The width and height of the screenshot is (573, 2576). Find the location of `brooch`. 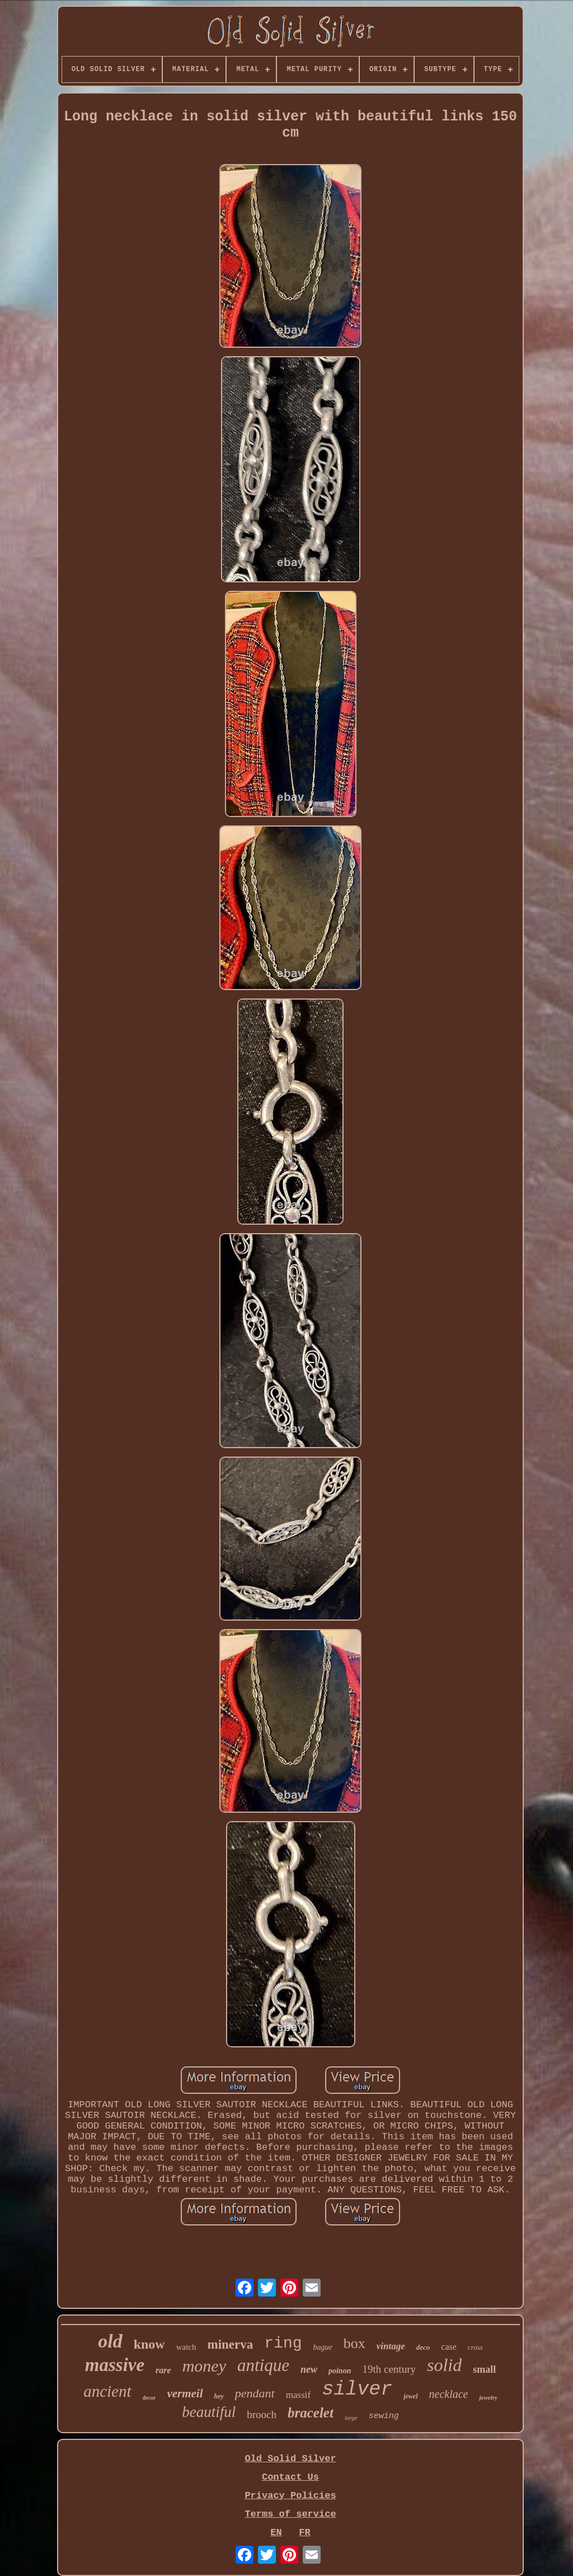

brooch is located at coordinates (261, 2414).